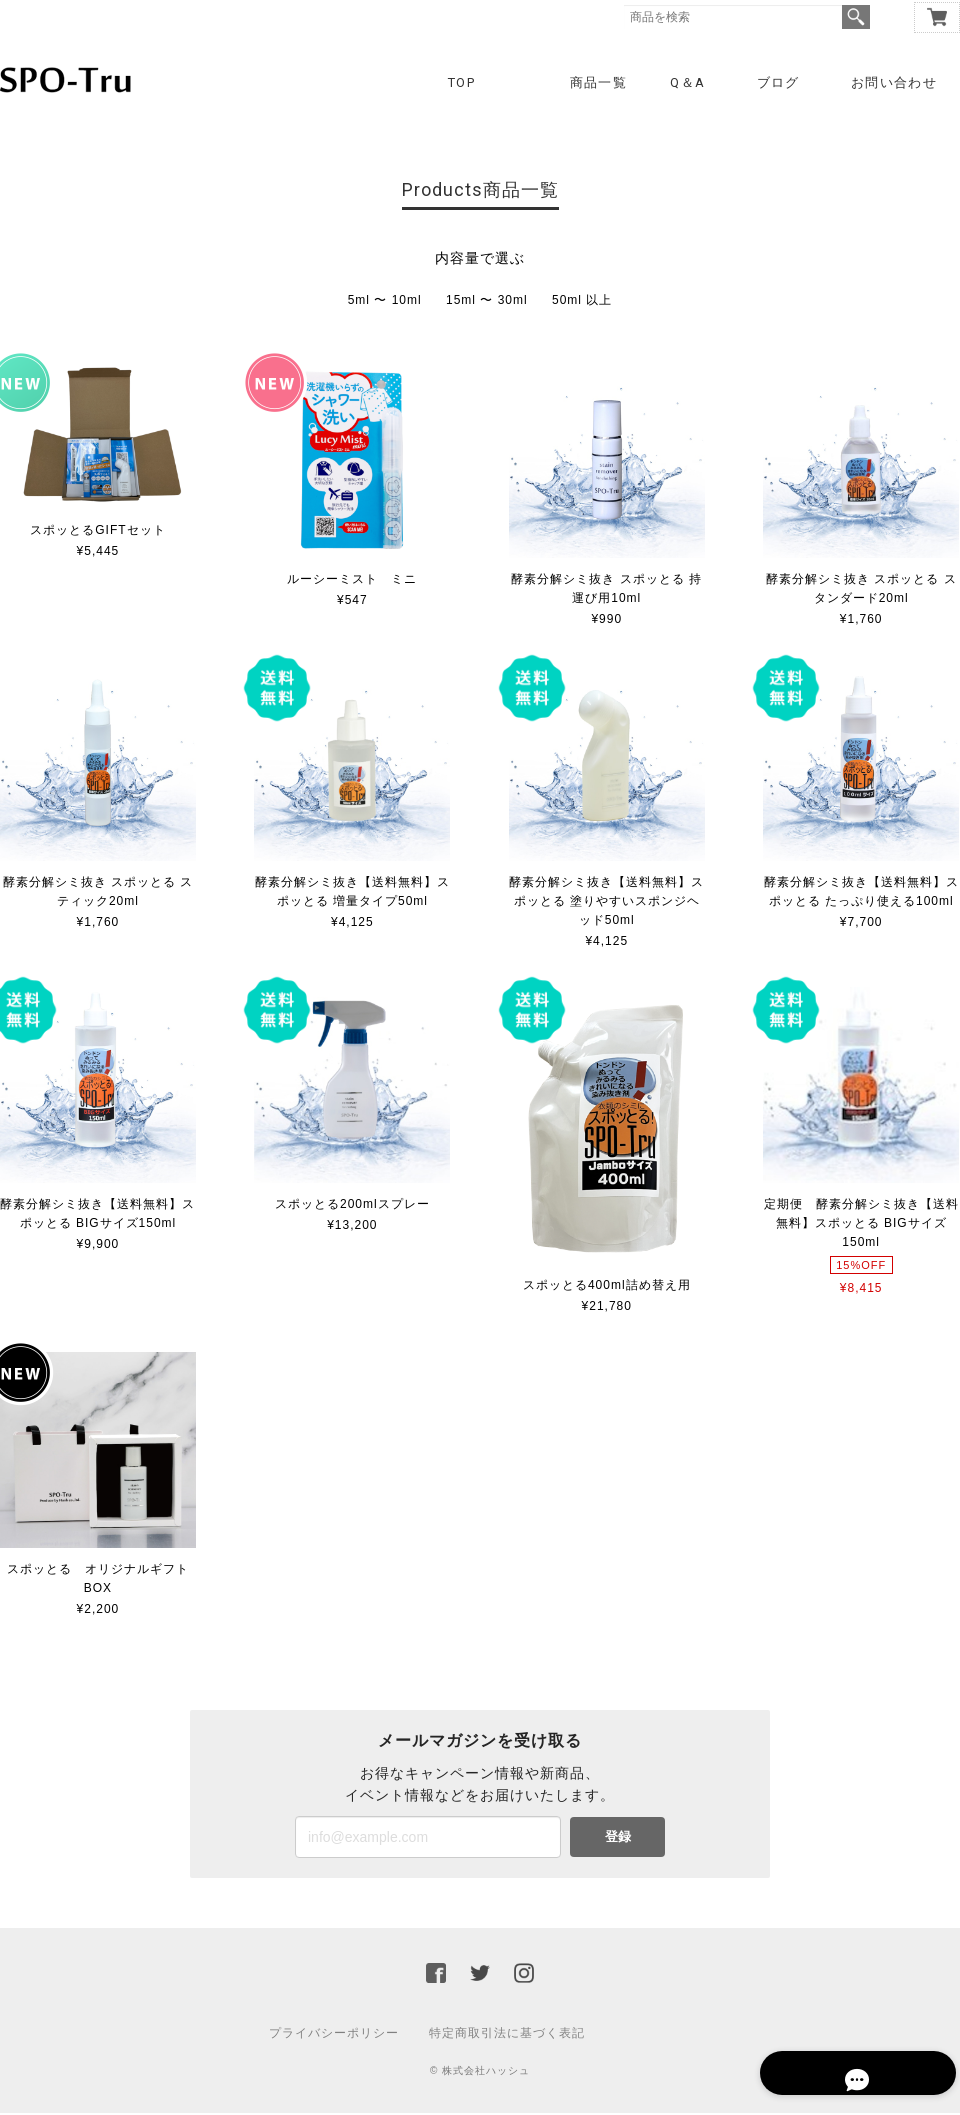 Image resolution: width=960 pixels, height=2115 pixels. Describe the element at coordinates (687, 82) in the screenshot. I see `Q＆A` at that location.